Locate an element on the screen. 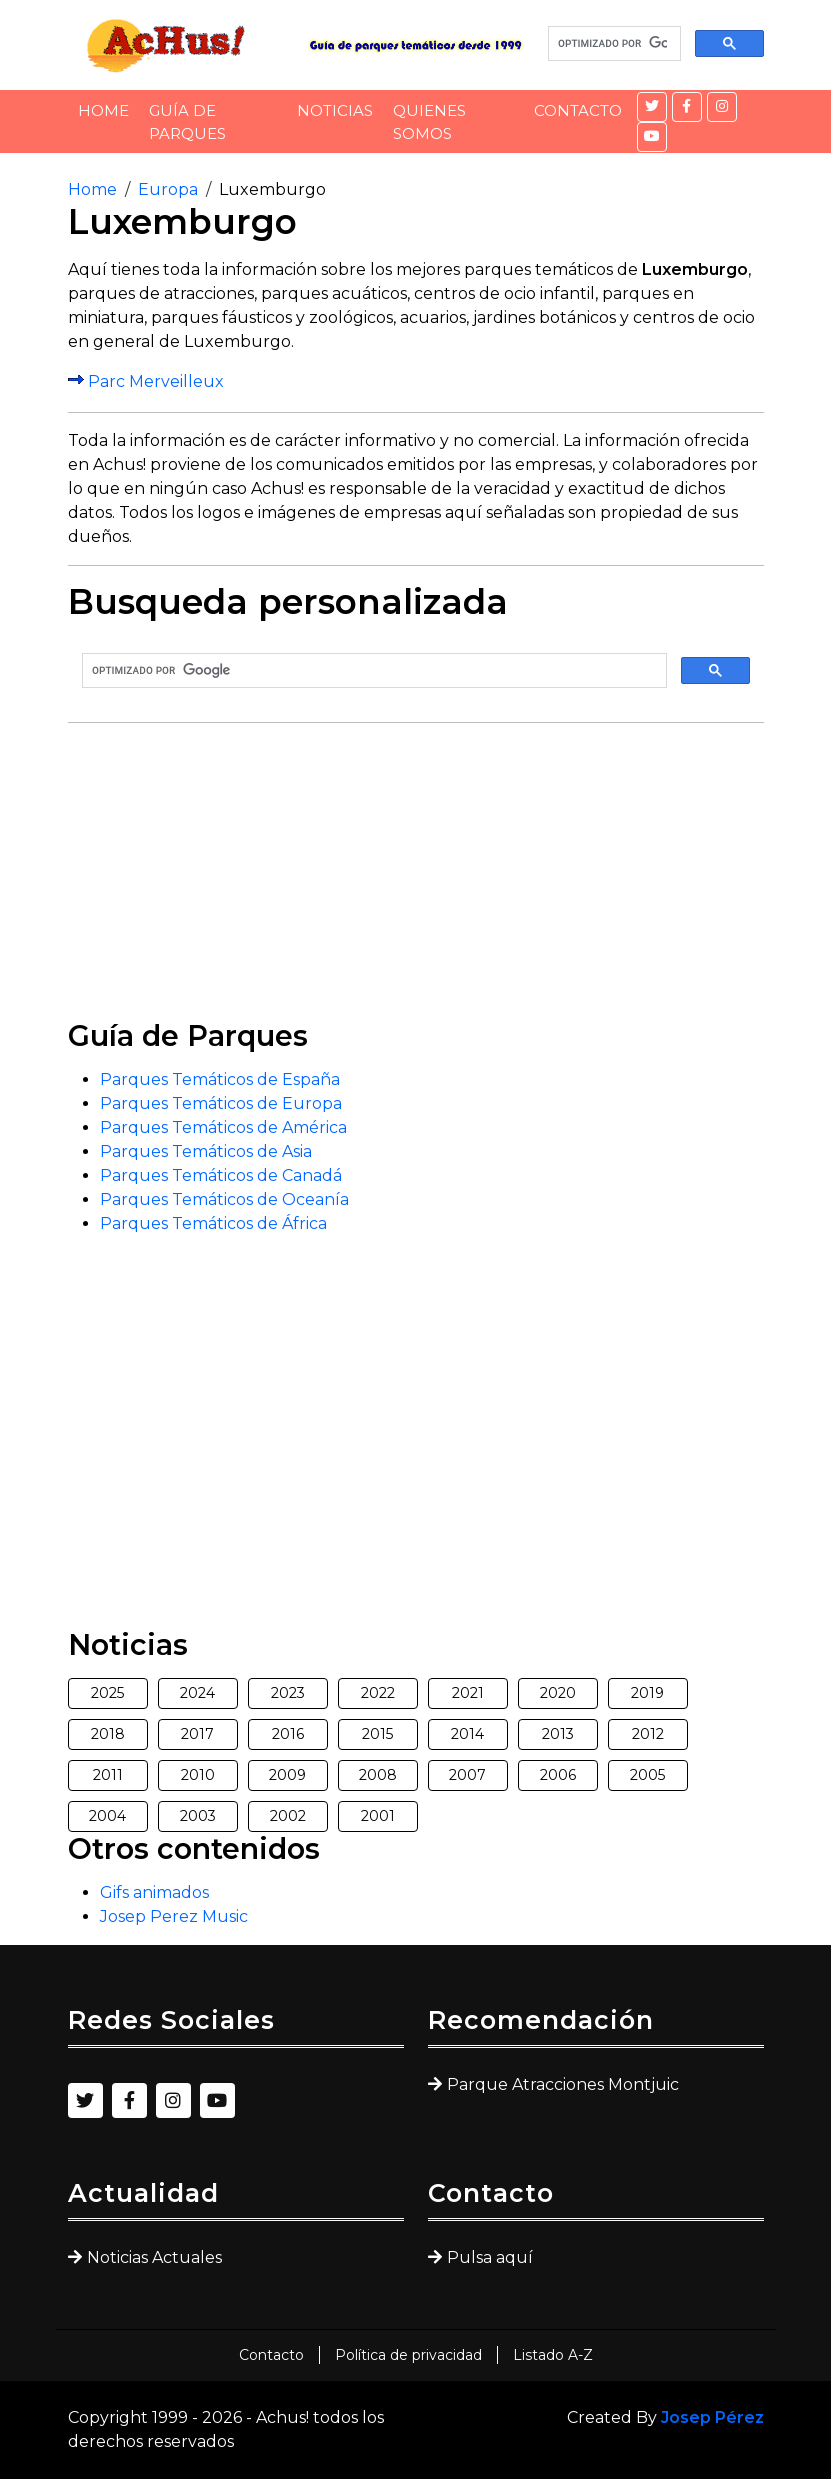 The image size is (831, 2479). [YouTube] is located at coordinates (652, 137).